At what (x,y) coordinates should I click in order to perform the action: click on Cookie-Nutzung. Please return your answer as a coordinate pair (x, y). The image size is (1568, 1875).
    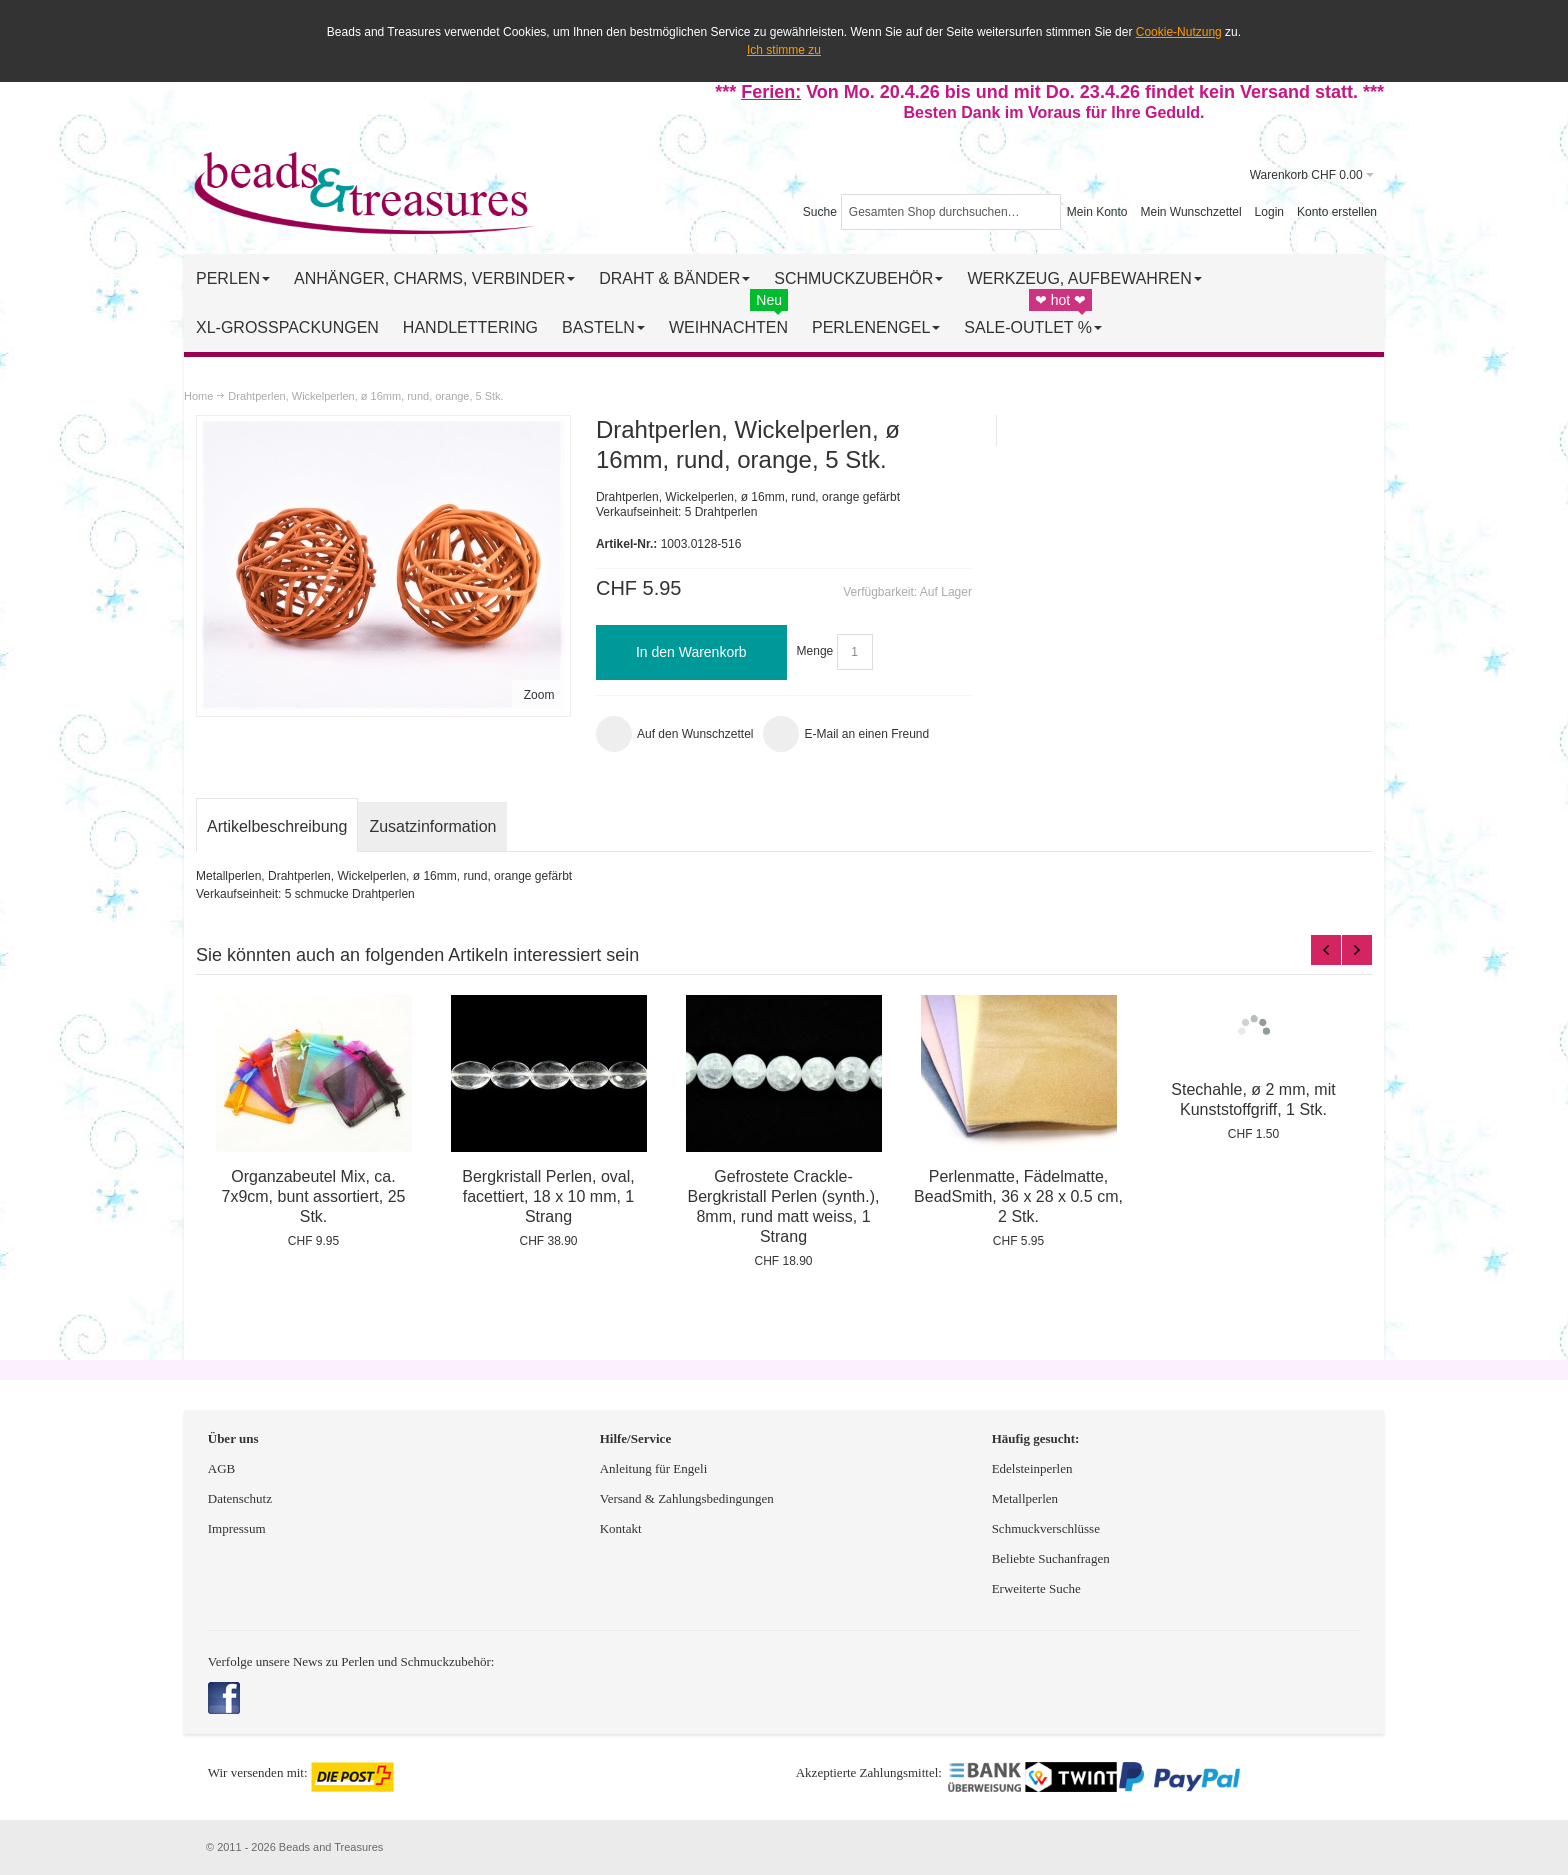
    Looking at the image, I should click on (1179, 32).